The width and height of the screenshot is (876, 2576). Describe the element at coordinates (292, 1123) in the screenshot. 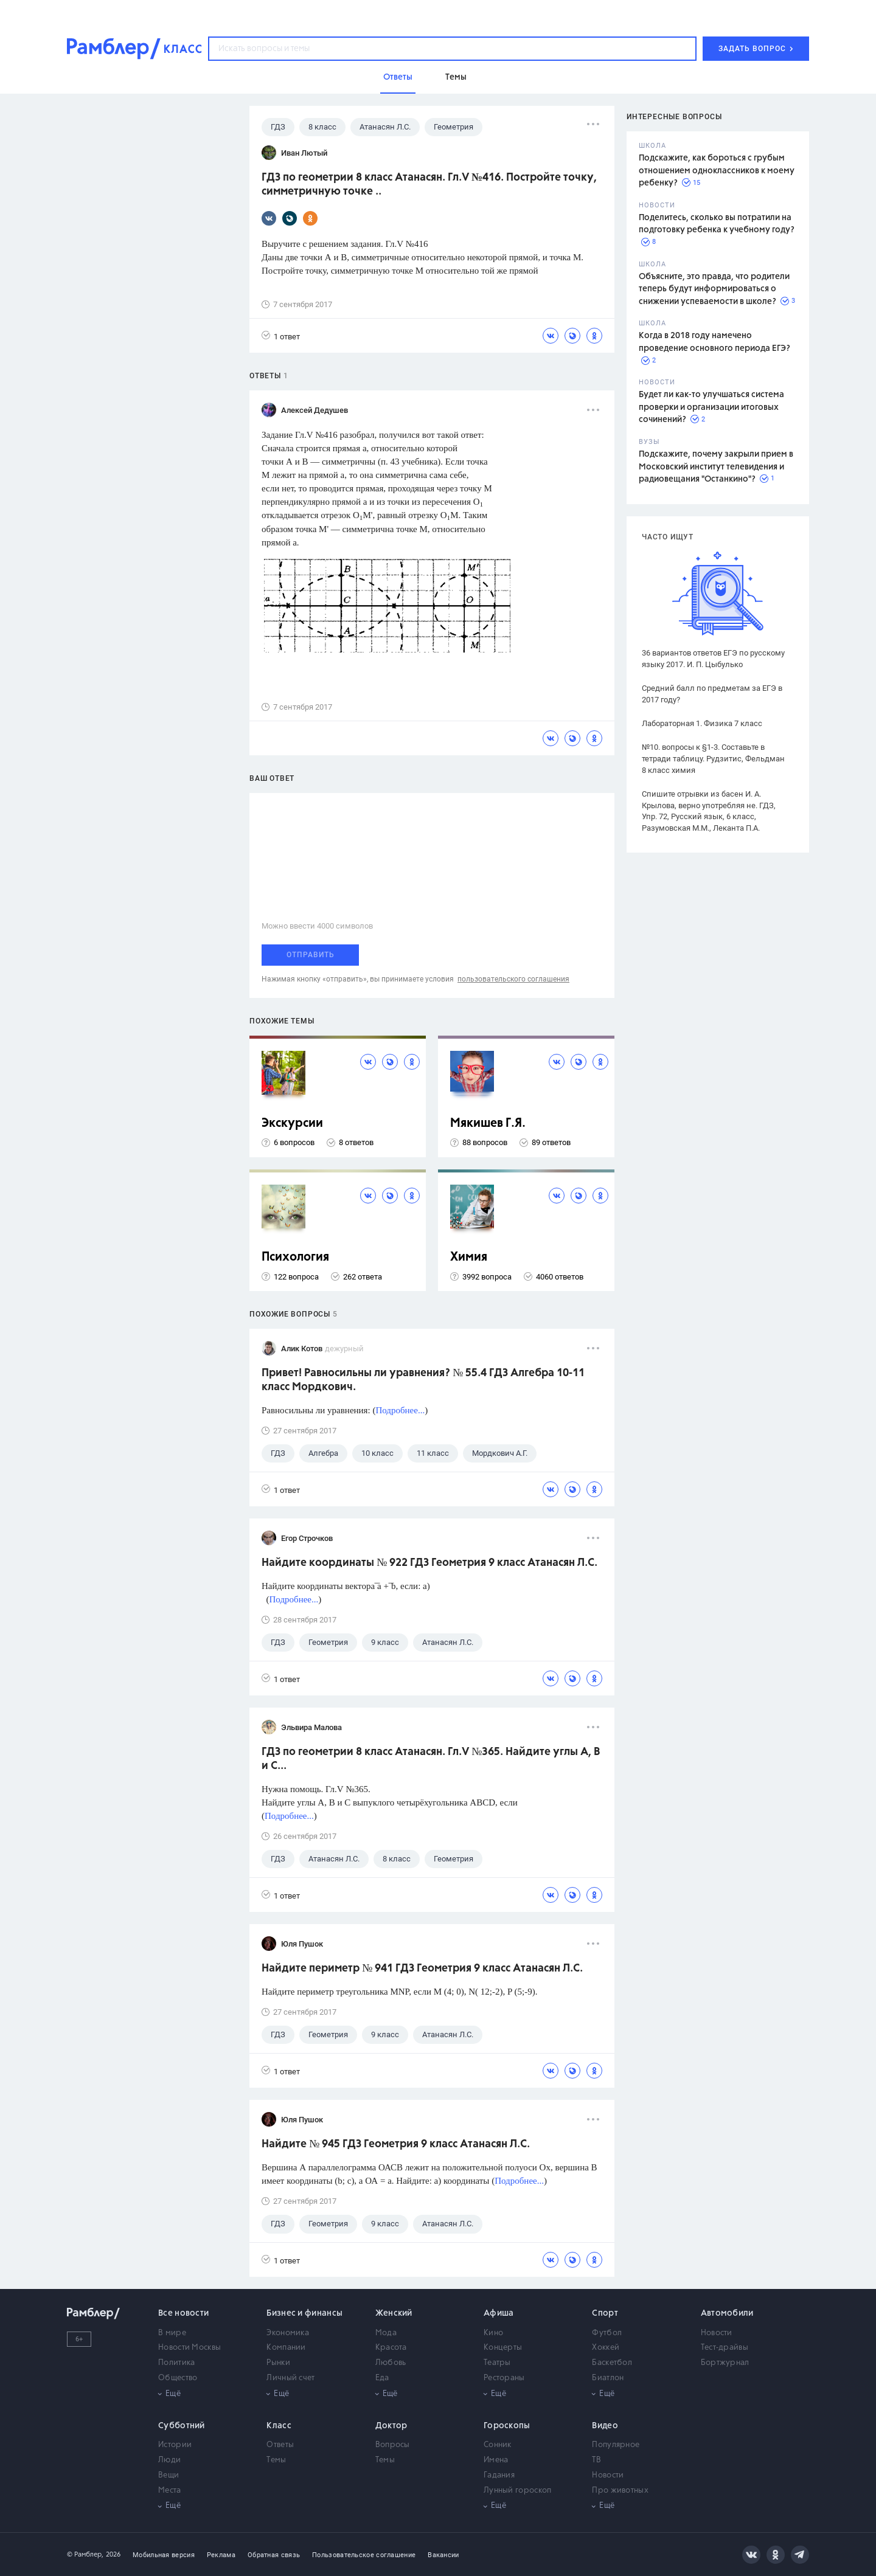

I see `Экскурсии` at that location.